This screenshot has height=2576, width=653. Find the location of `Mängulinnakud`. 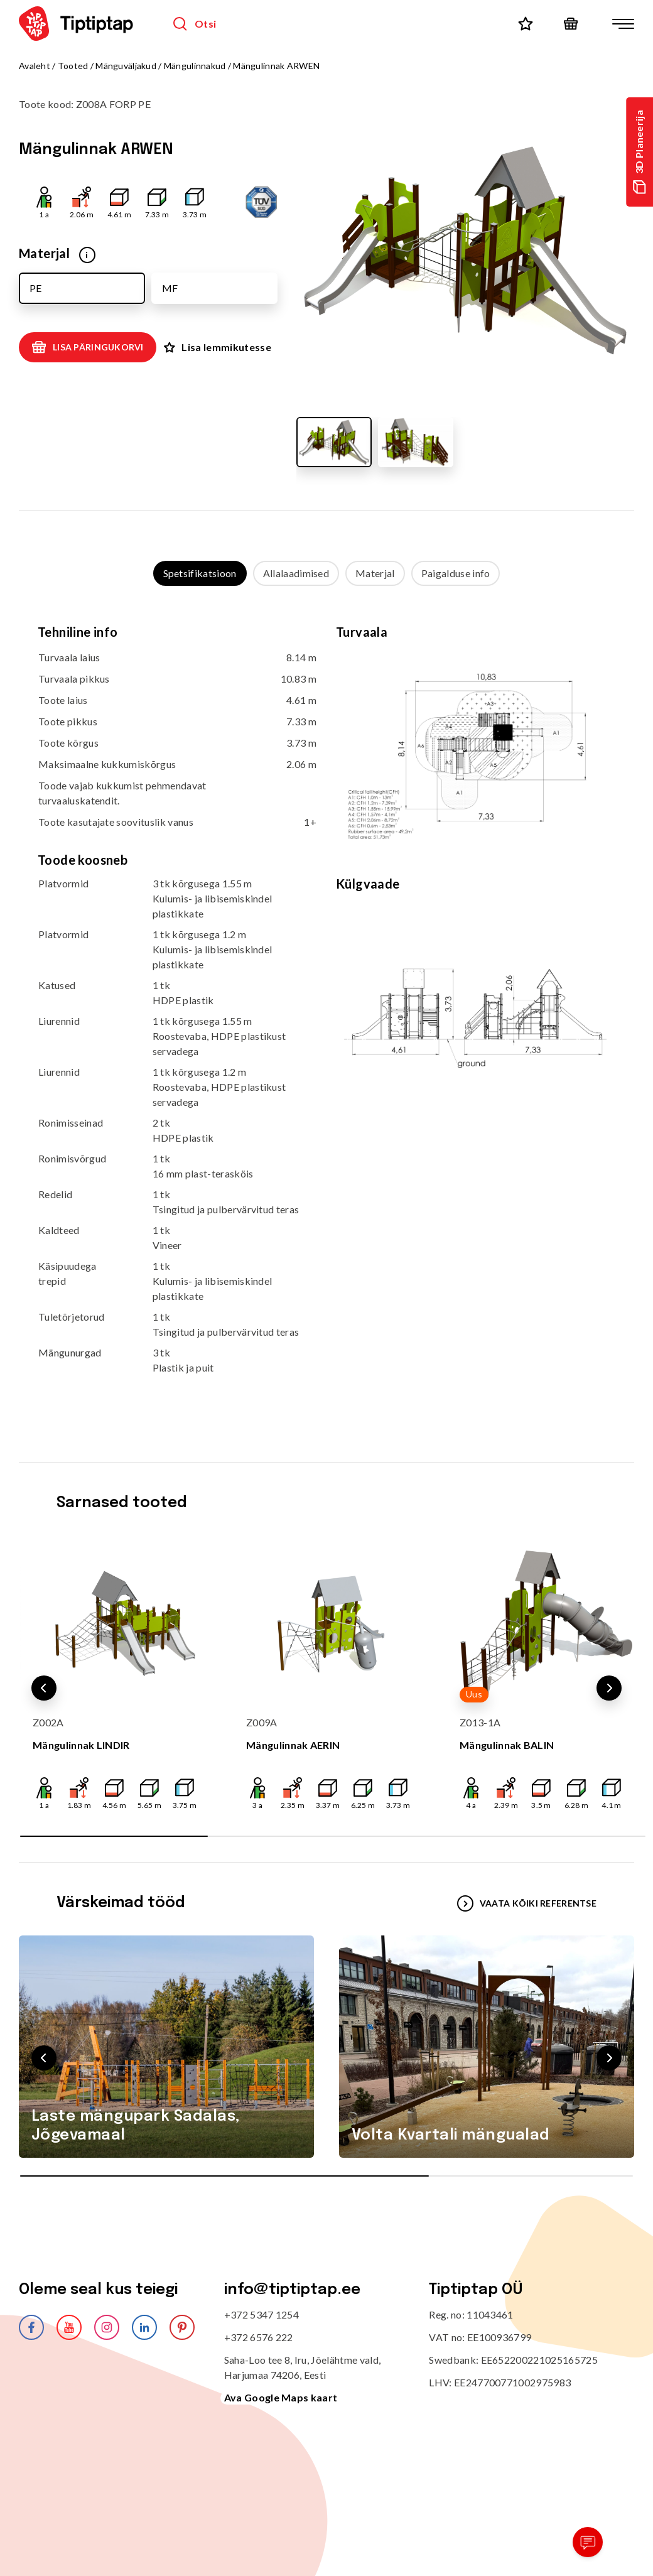

Mängulinnakud is located at coordinates (195, 65).